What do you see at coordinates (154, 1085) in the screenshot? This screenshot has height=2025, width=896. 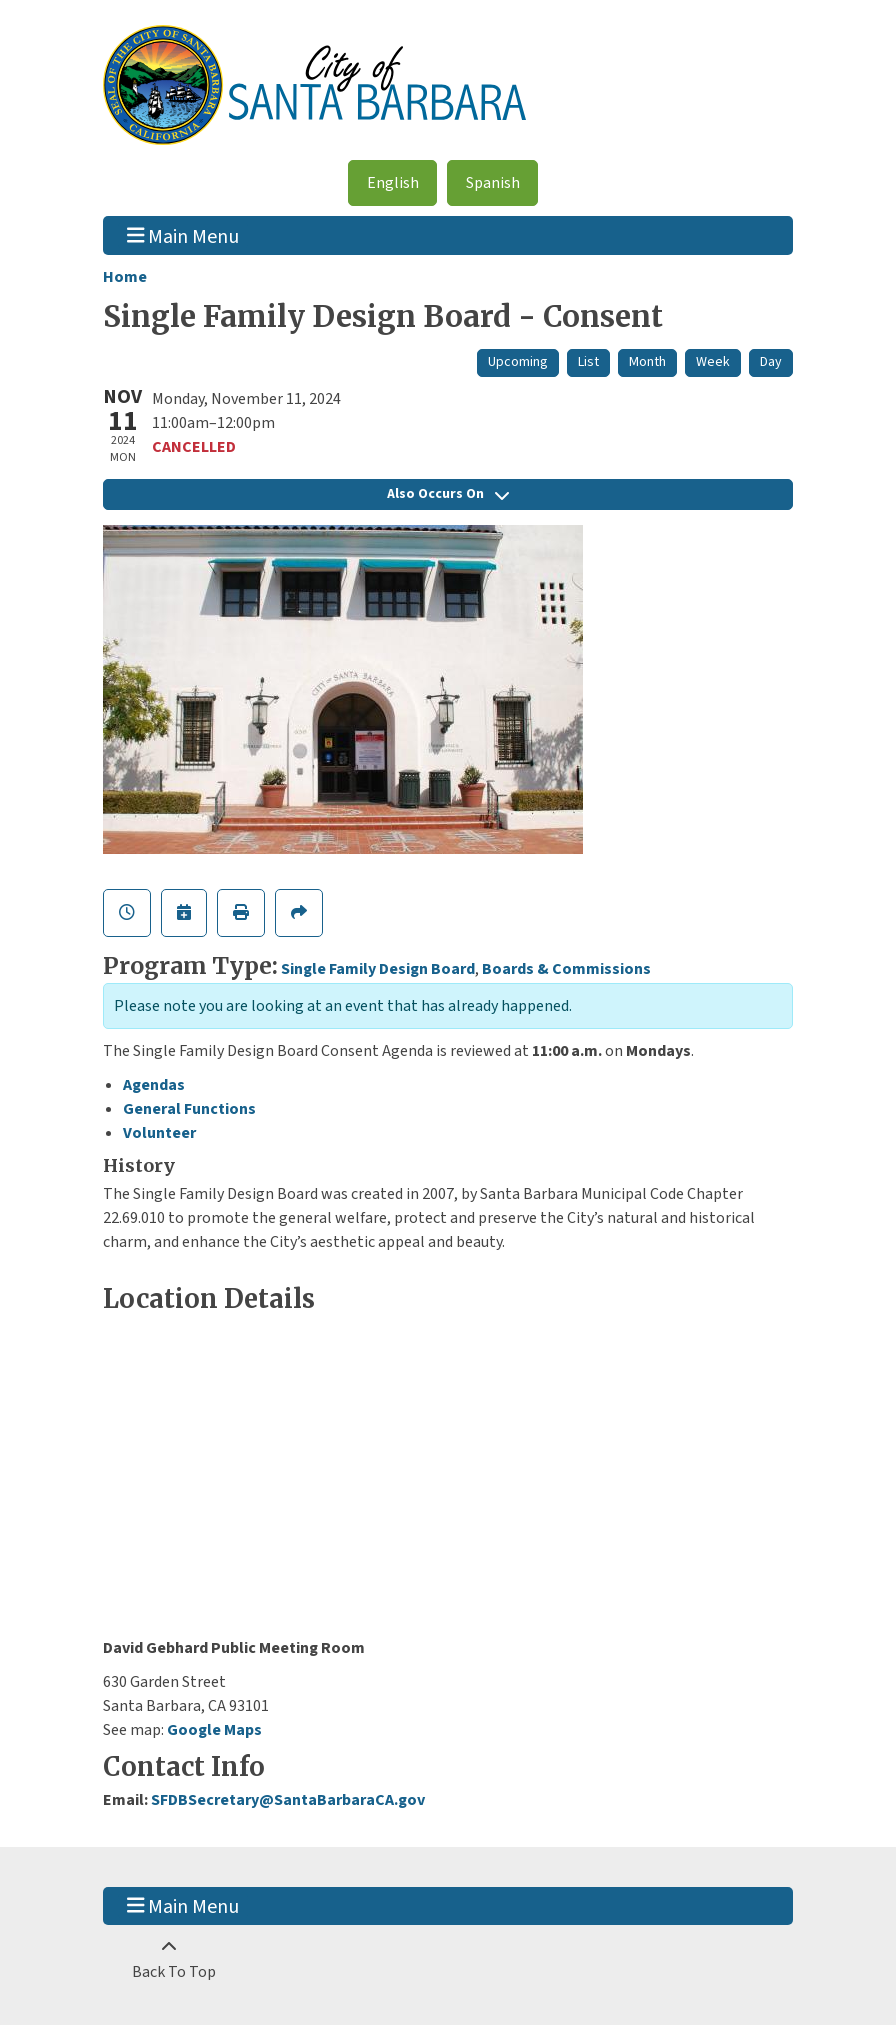 I see `Agendas` at bounding box center [154, 1085].